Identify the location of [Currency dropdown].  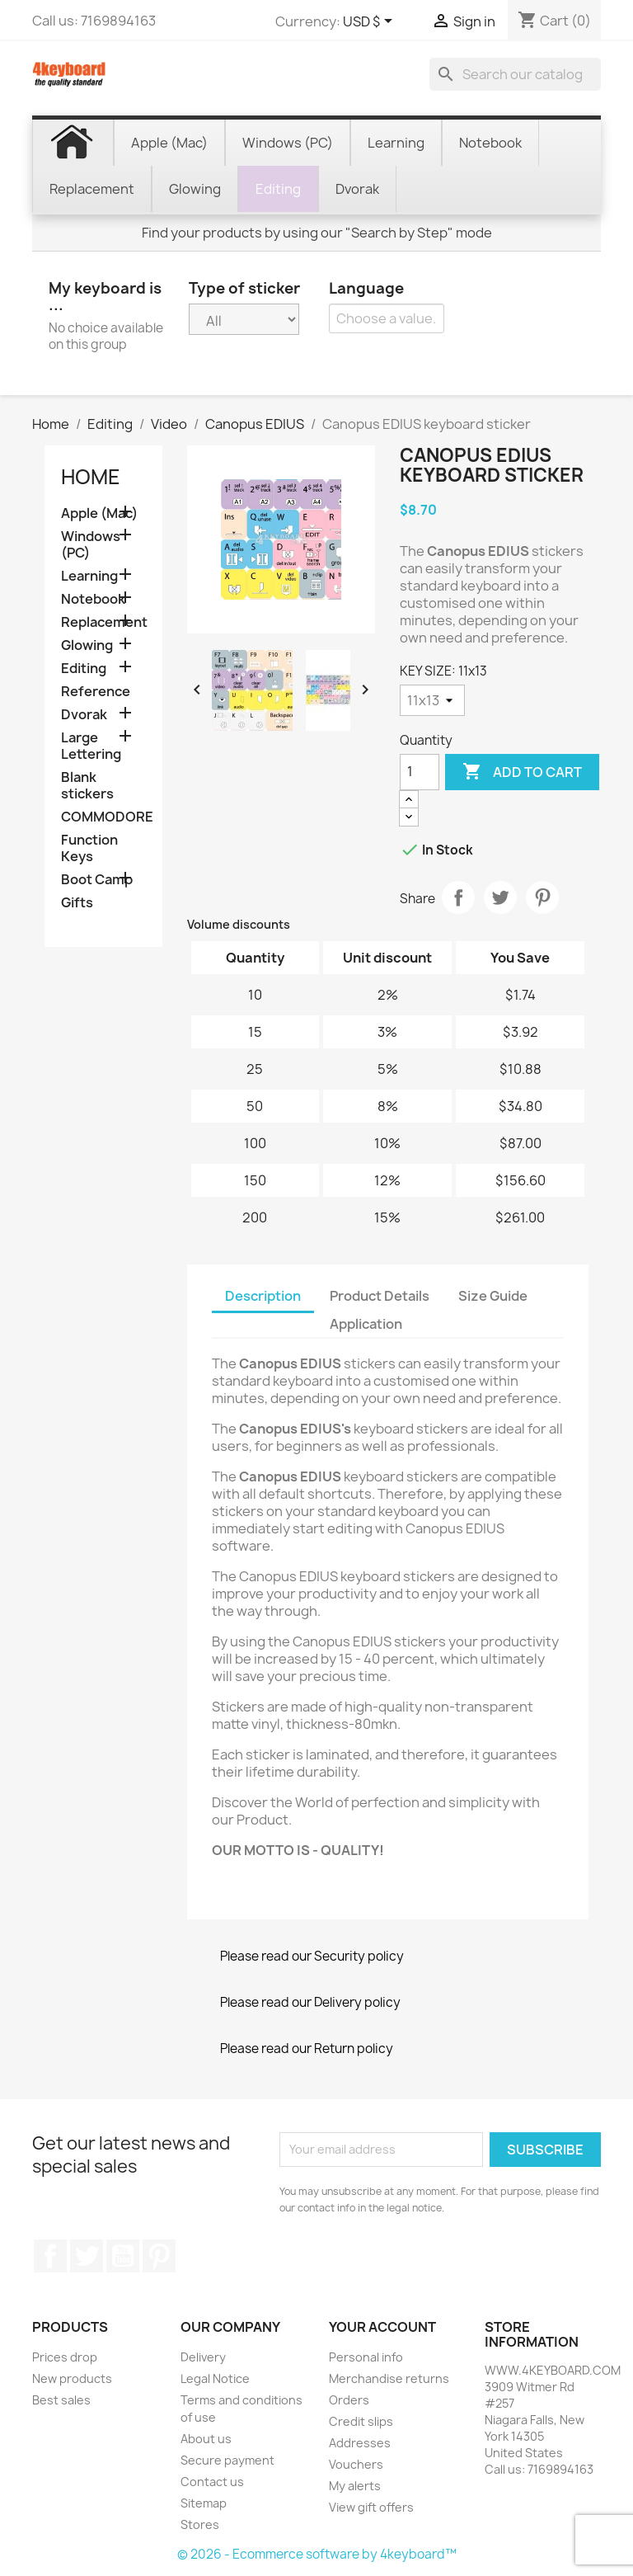
(370, 22).